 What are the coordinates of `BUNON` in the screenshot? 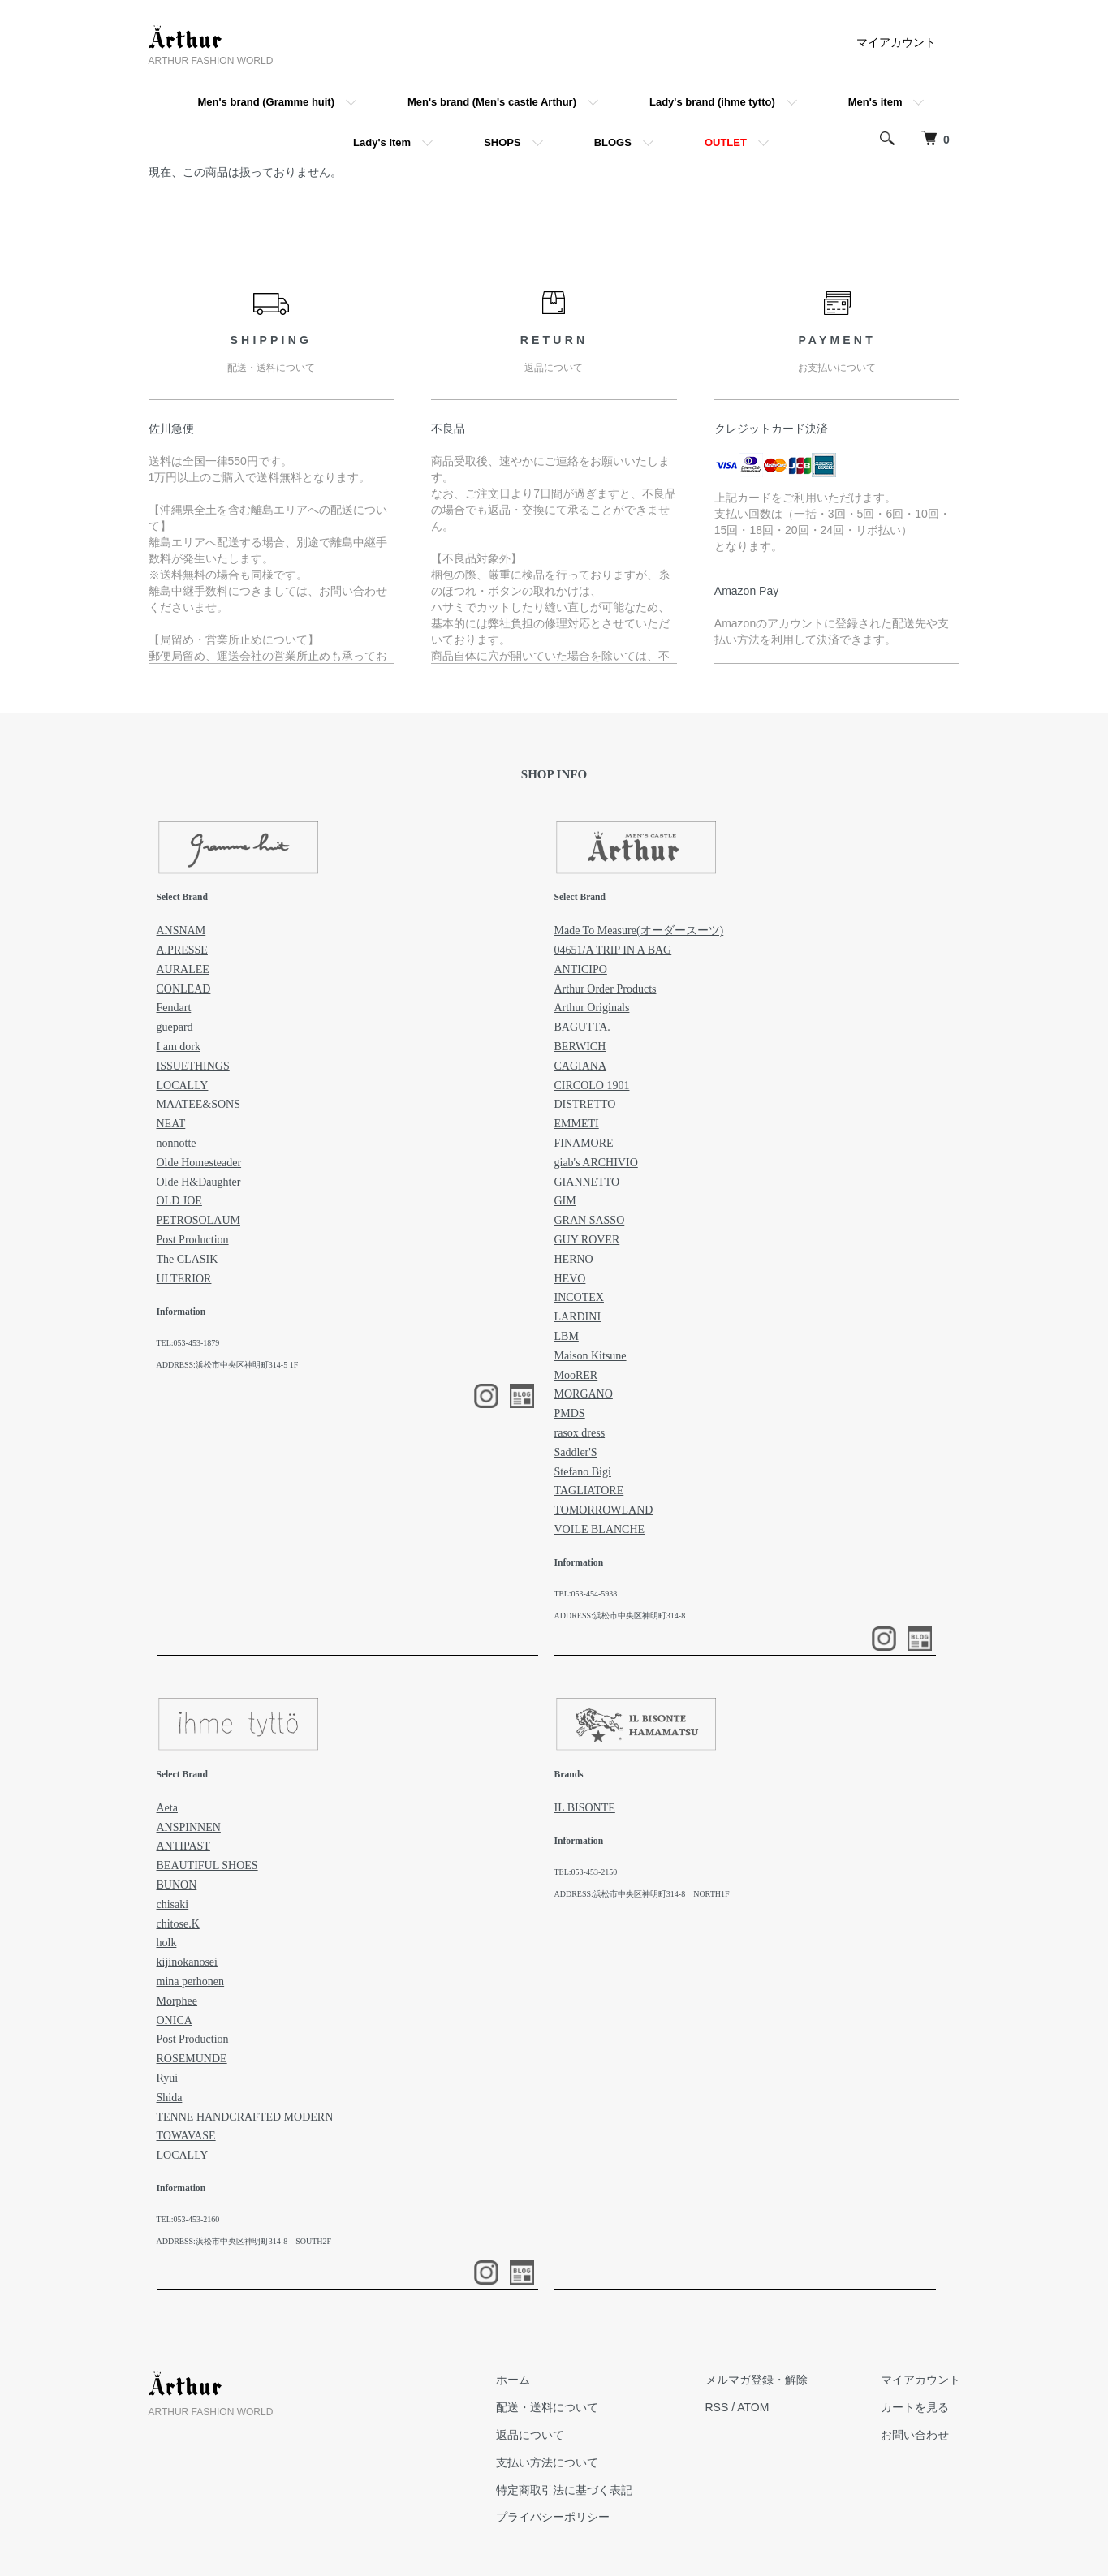 It's located at (177, 1885).